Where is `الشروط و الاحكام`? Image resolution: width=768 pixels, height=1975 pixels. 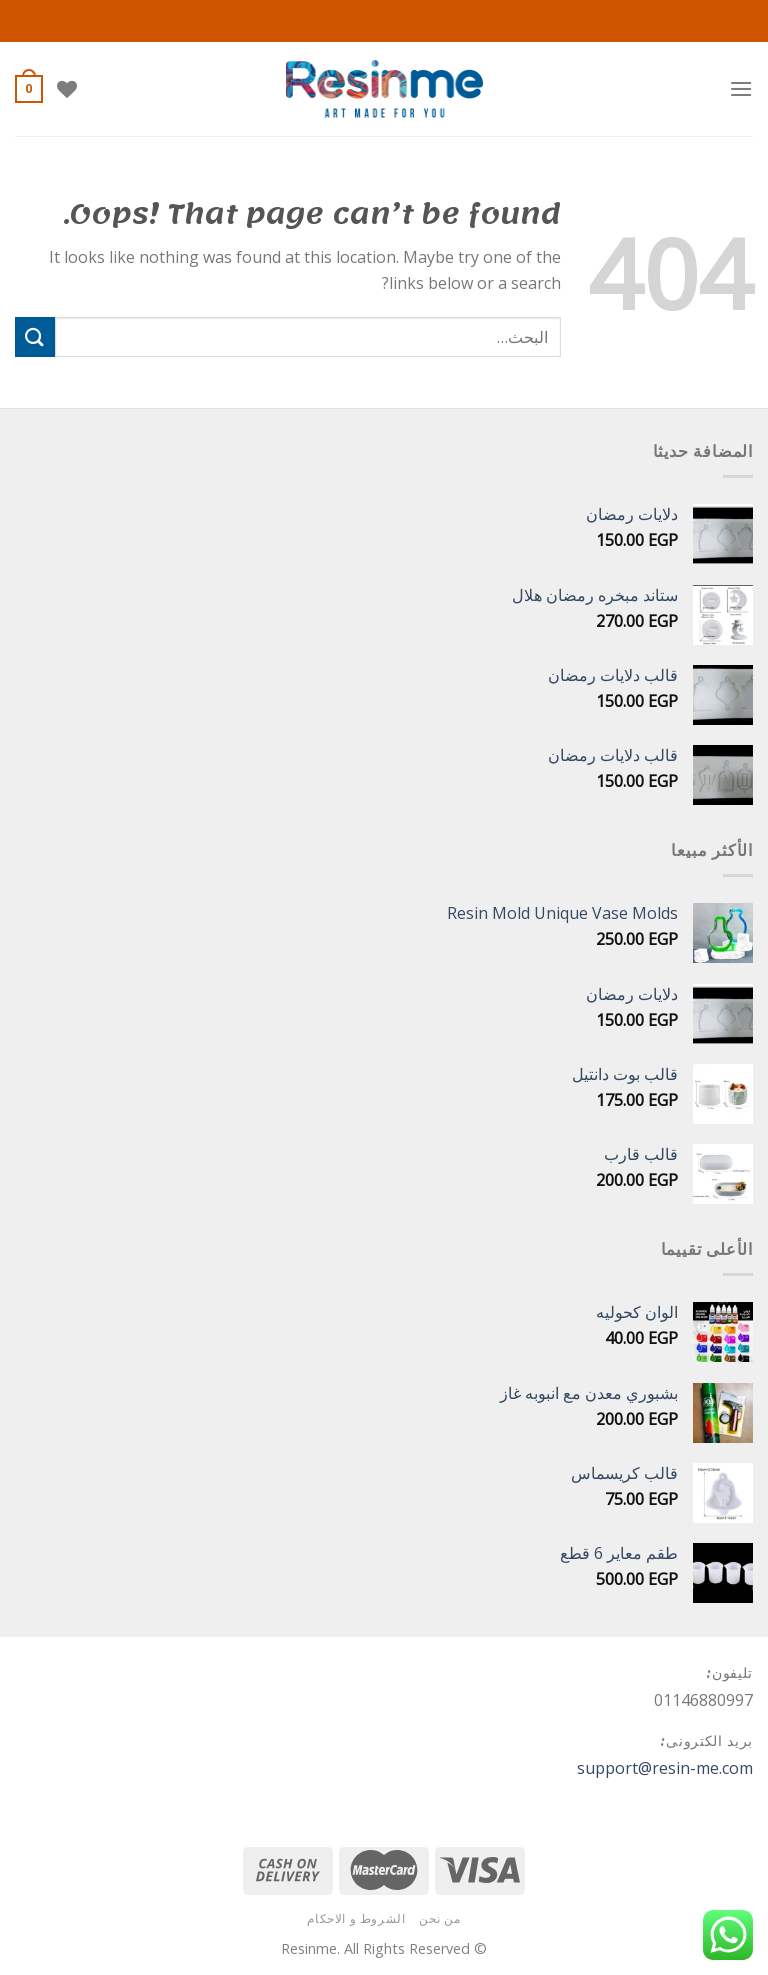 الشروط و الاحكام is located at coordinates (356, 1918).